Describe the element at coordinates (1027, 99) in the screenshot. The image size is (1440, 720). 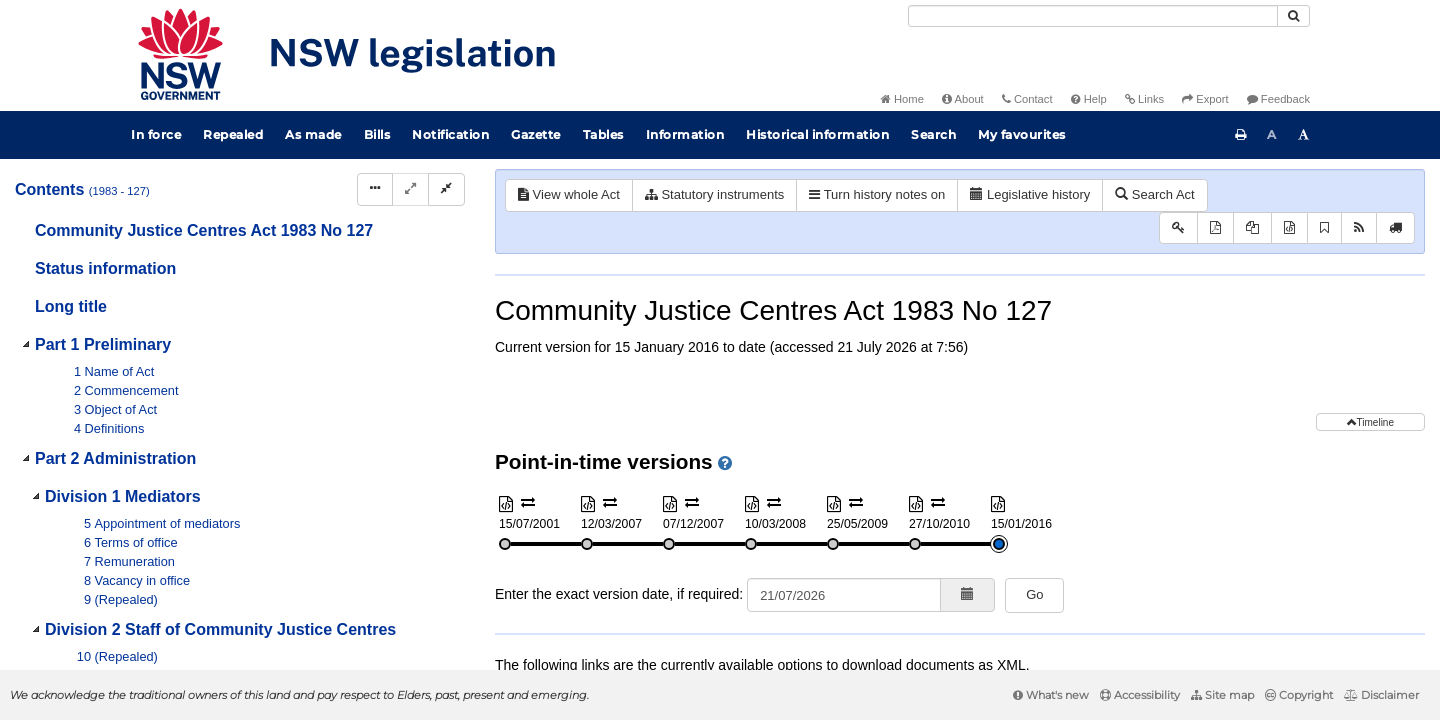
I see `Contact` at that location.